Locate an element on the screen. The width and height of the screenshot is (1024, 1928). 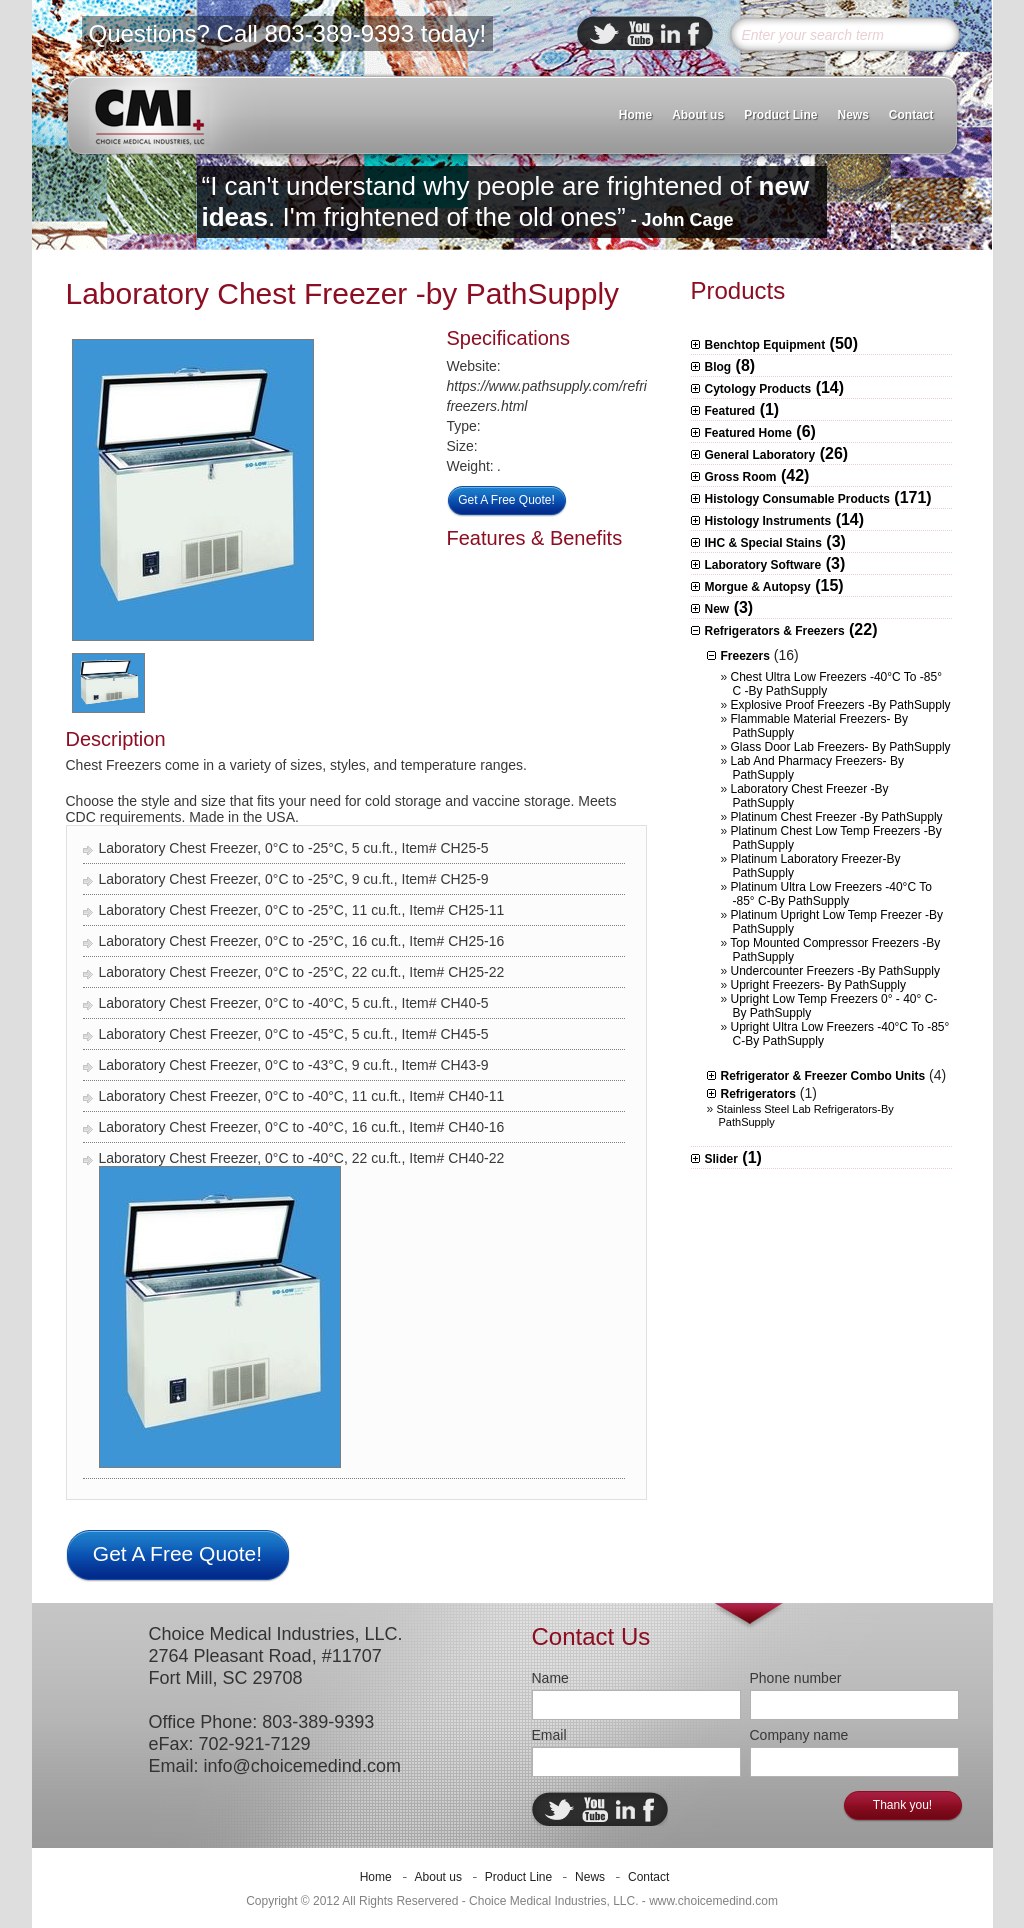
www.choicemedind.com is located at coordinates (713, 1901).